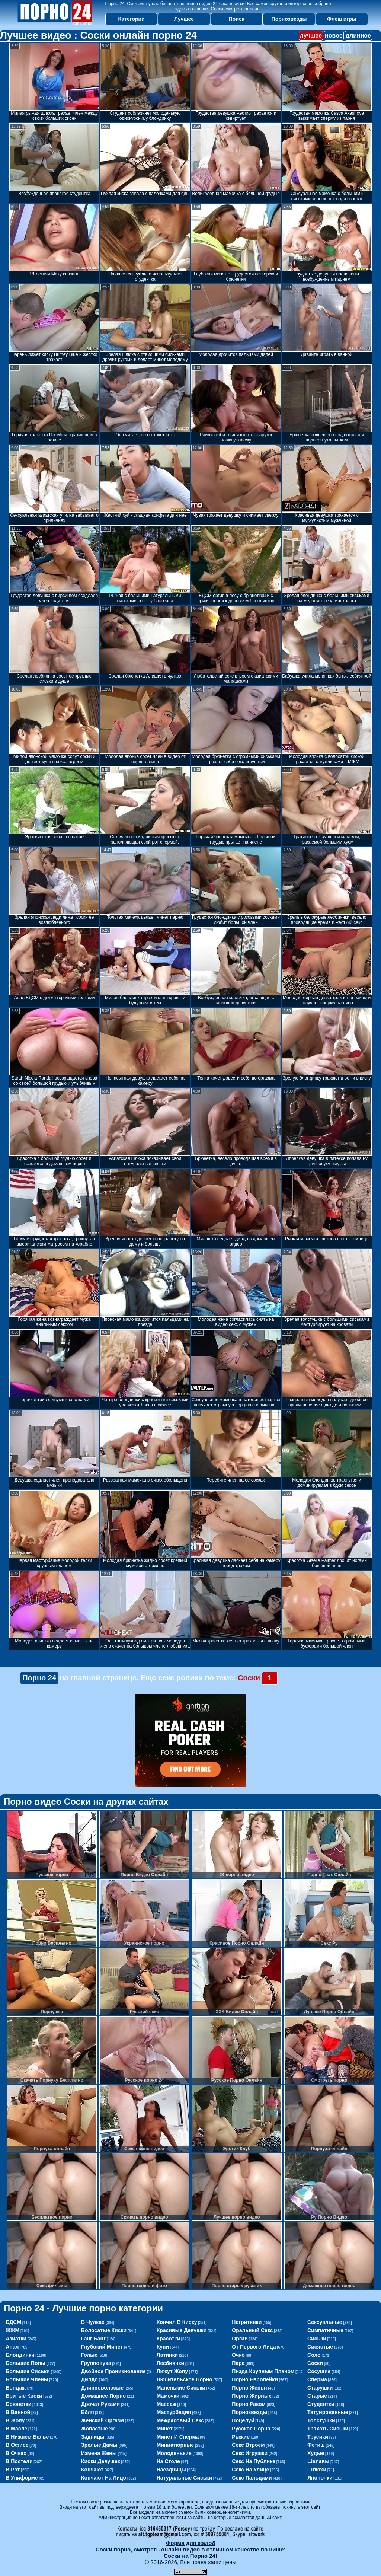 This screenshot has height=2576, width=381. I want to click on студентки, so click(320, 2404).